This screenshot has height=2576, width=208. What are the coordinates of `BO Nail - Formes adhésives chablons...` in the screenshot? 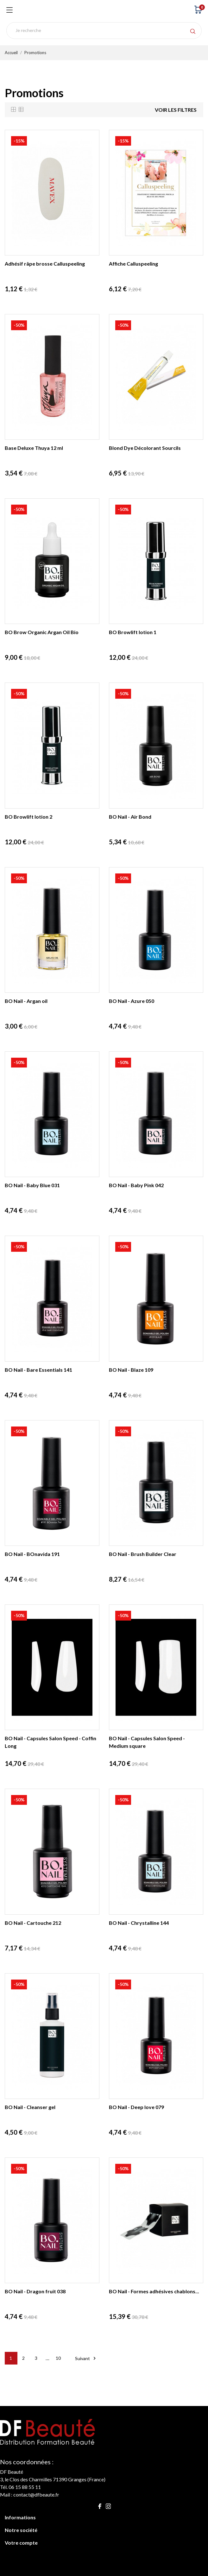 It's located at (154, 2291).